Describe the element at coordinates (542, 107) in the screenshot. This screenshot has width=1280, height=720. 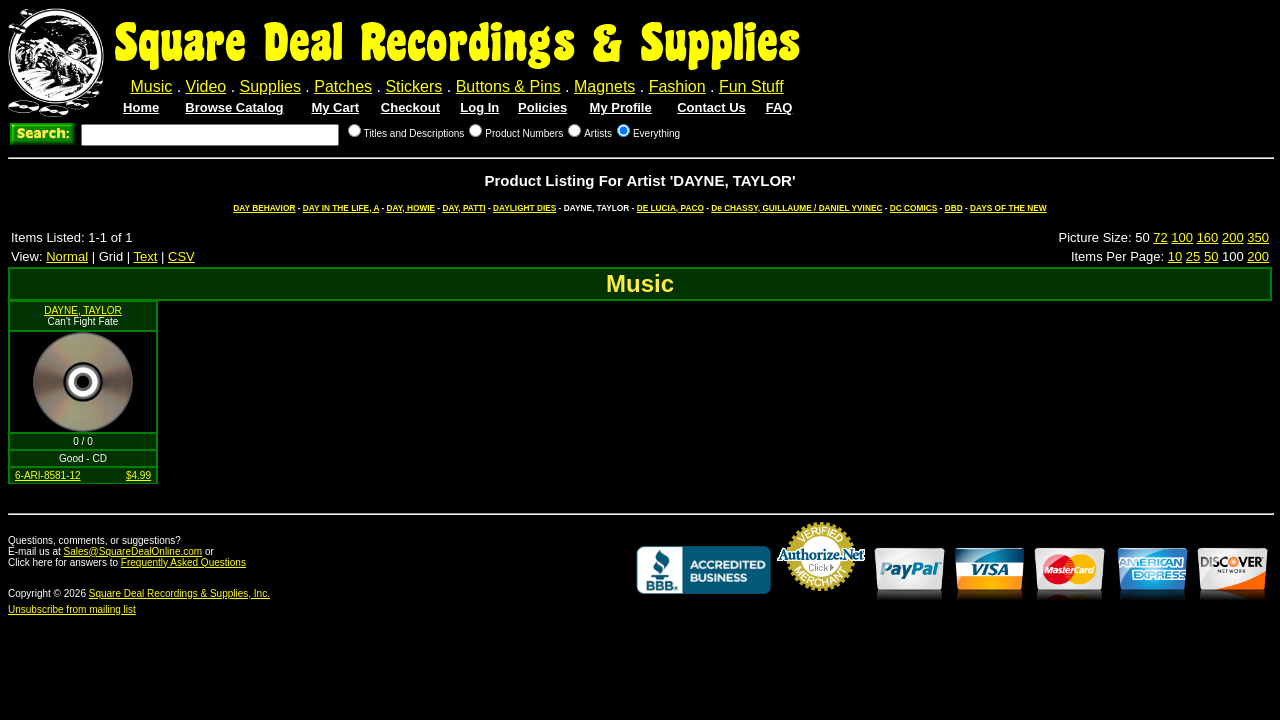
I see `Policies` at that location.